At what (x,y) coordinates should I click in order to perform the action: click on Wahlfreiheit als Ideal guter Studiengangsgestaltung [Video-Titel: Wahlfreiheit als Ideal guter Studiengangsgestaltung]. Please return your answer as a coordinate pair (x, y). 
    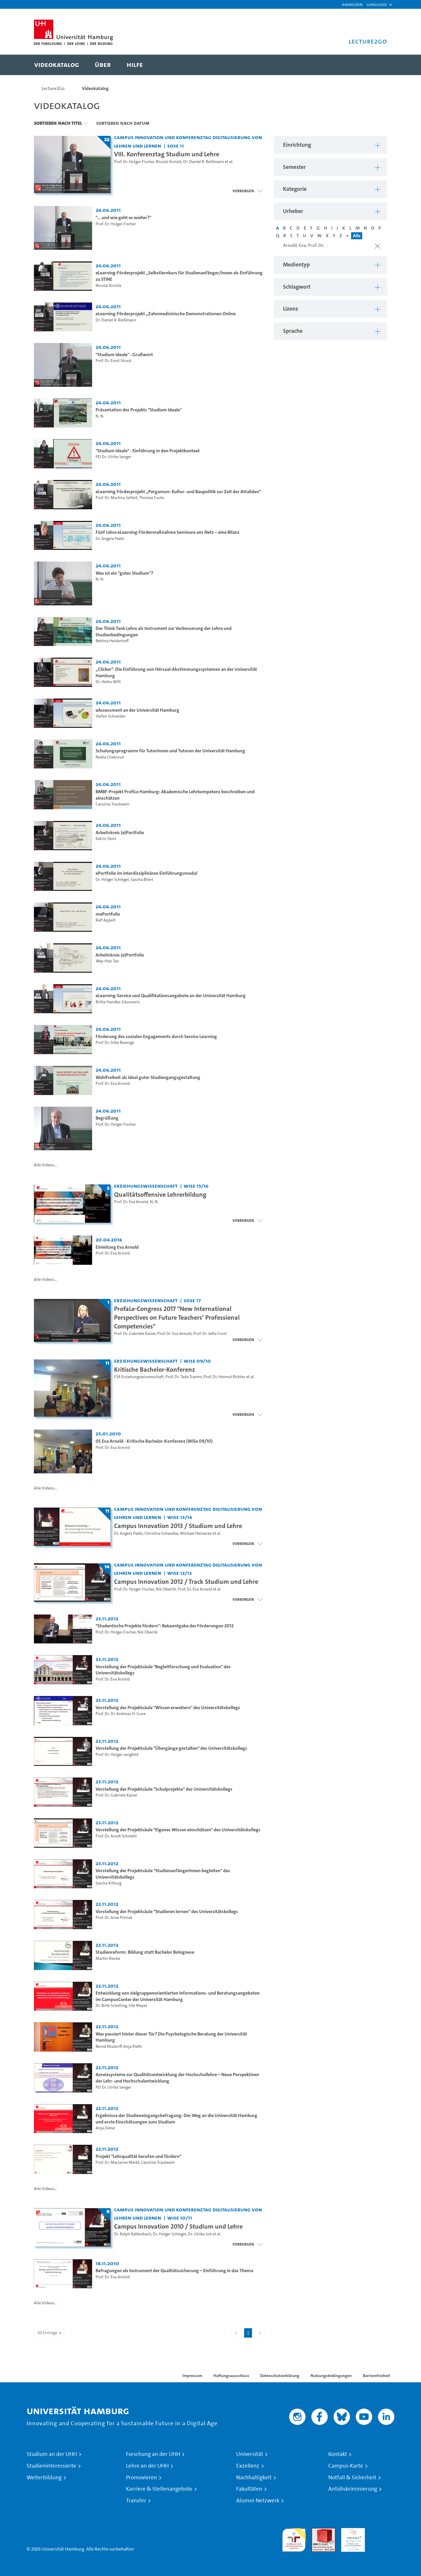
    Looking at the image, I should click on (148, 1077).